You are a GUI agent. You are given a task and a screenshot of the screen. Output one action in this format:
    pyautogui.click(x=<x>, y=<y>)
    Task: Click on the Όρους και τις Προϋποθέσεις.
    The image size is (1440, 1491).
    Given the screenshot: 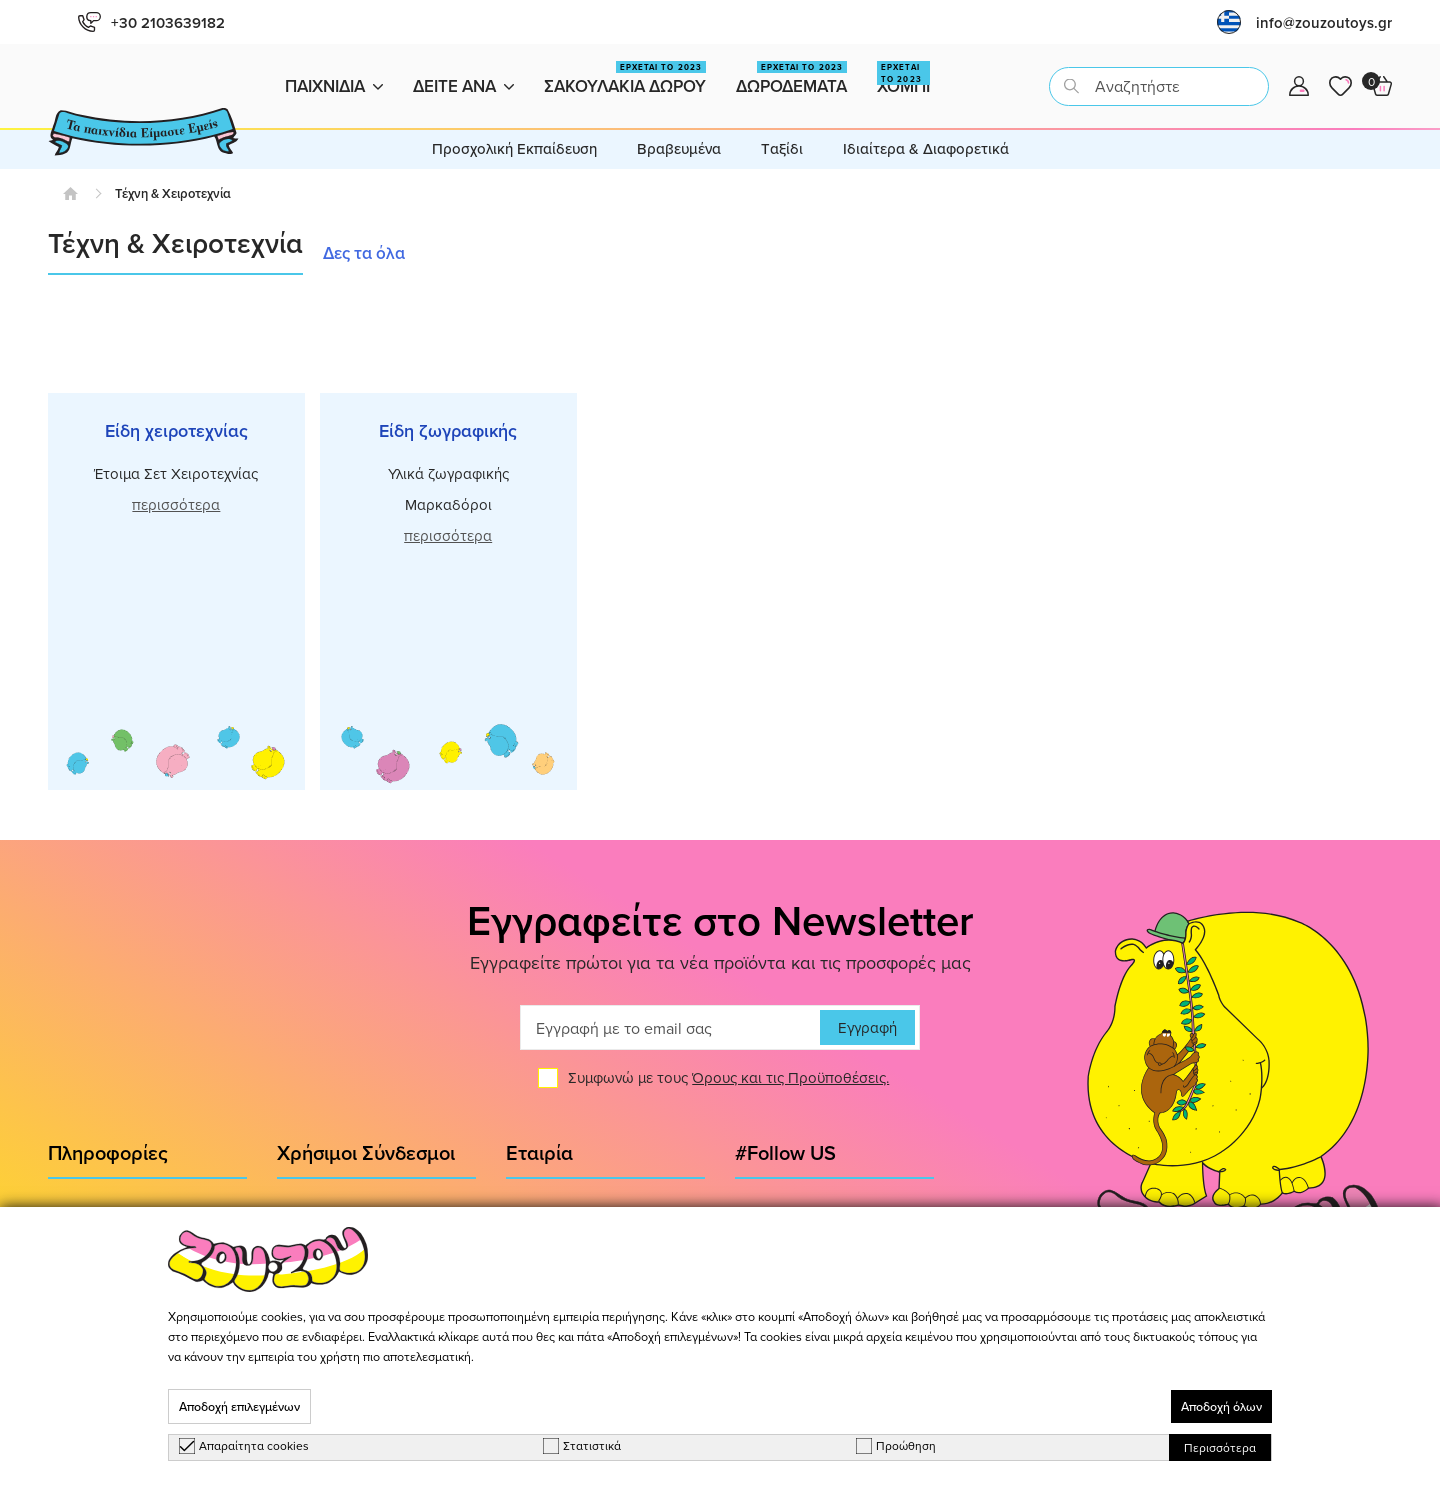 What is the action you would take?
    pyautogui.click(x=790, y=1085)
    